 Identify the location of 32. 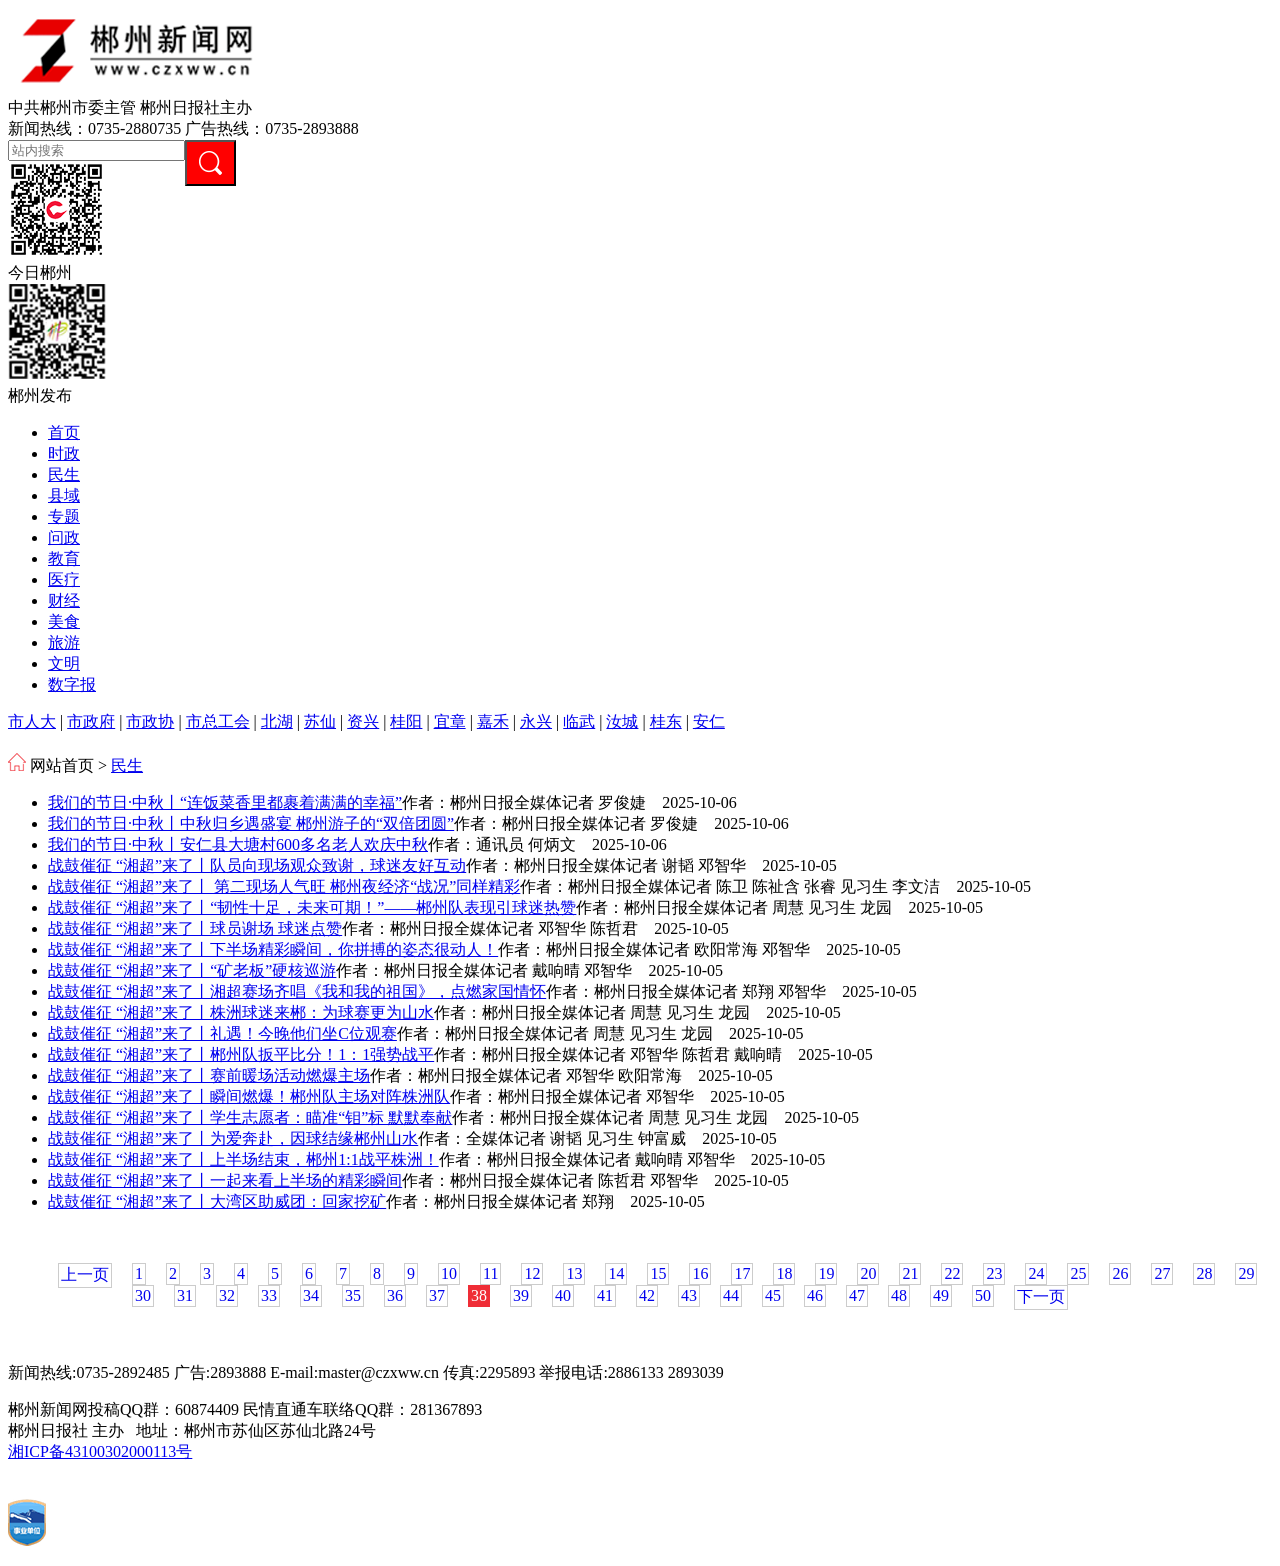
(227, 1295).